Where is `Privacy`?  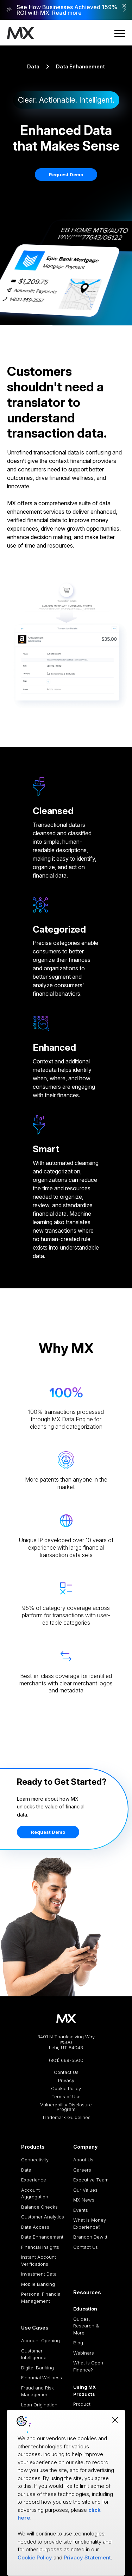
Privacy is located at coordinates (66, 2080).